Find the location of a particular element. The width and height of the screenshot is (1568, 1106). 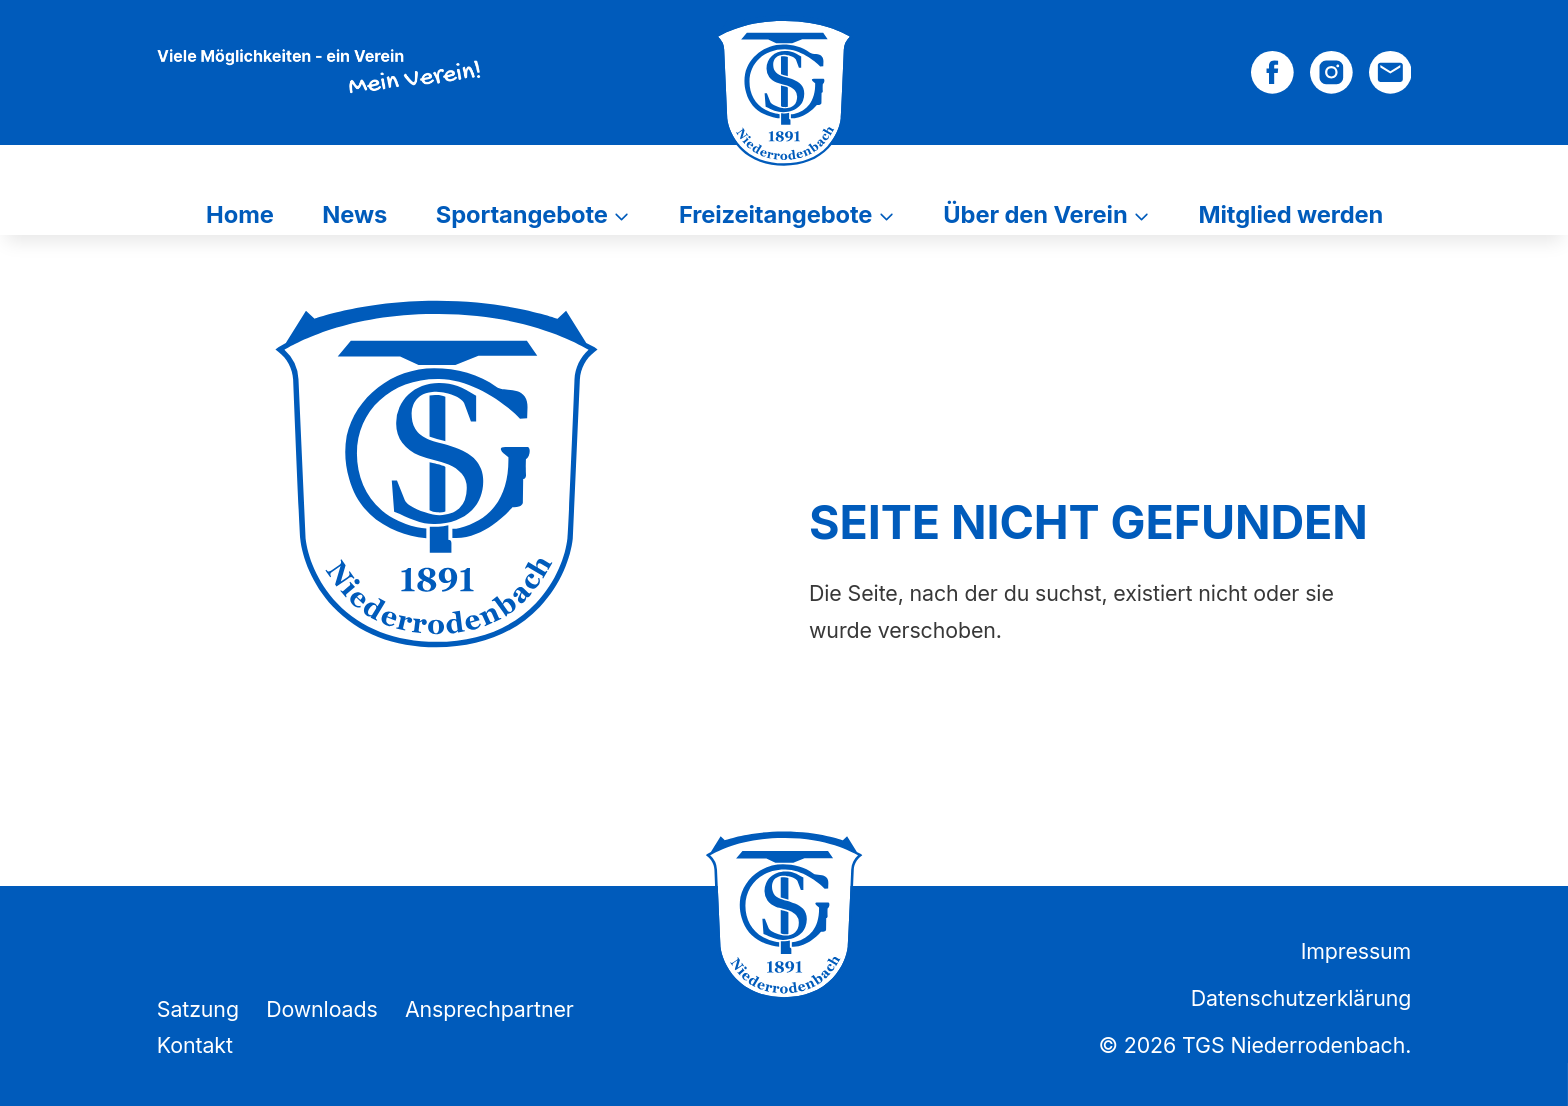

Downloads is located at coordinates (322, 1009).